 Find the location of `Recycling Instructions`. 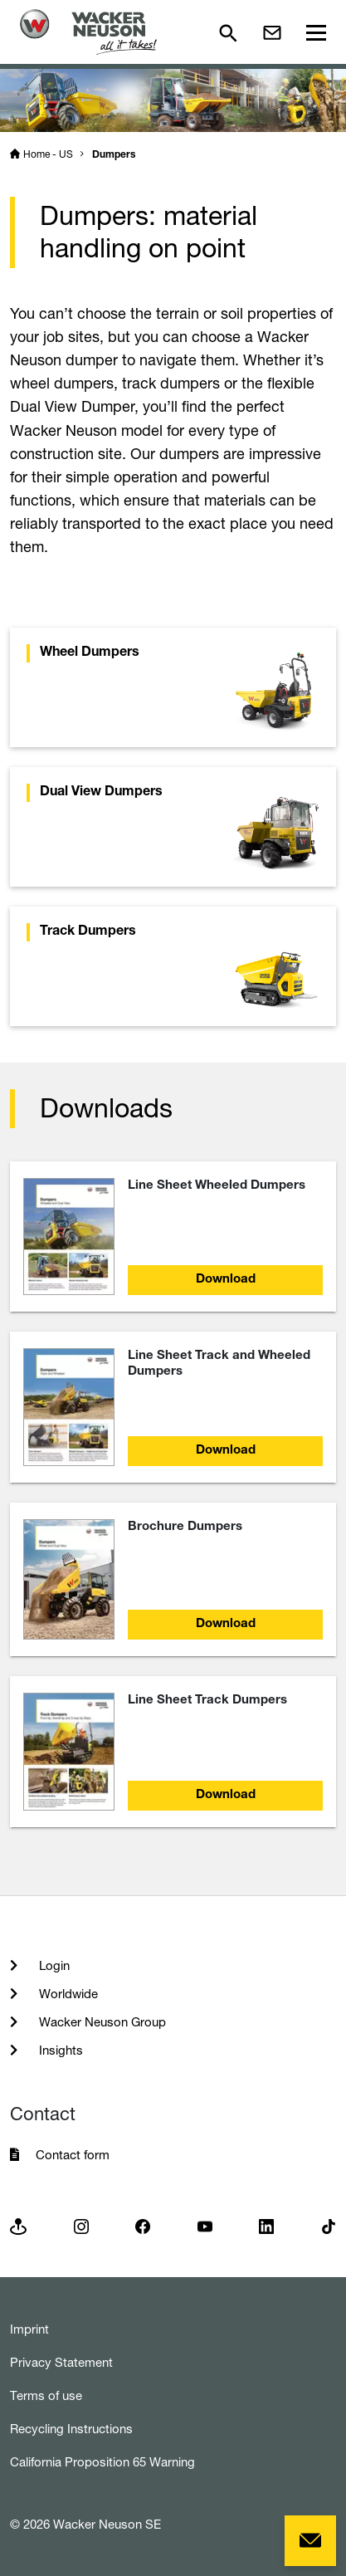

Recycling Instructions is located at coordinates (71, 2429).